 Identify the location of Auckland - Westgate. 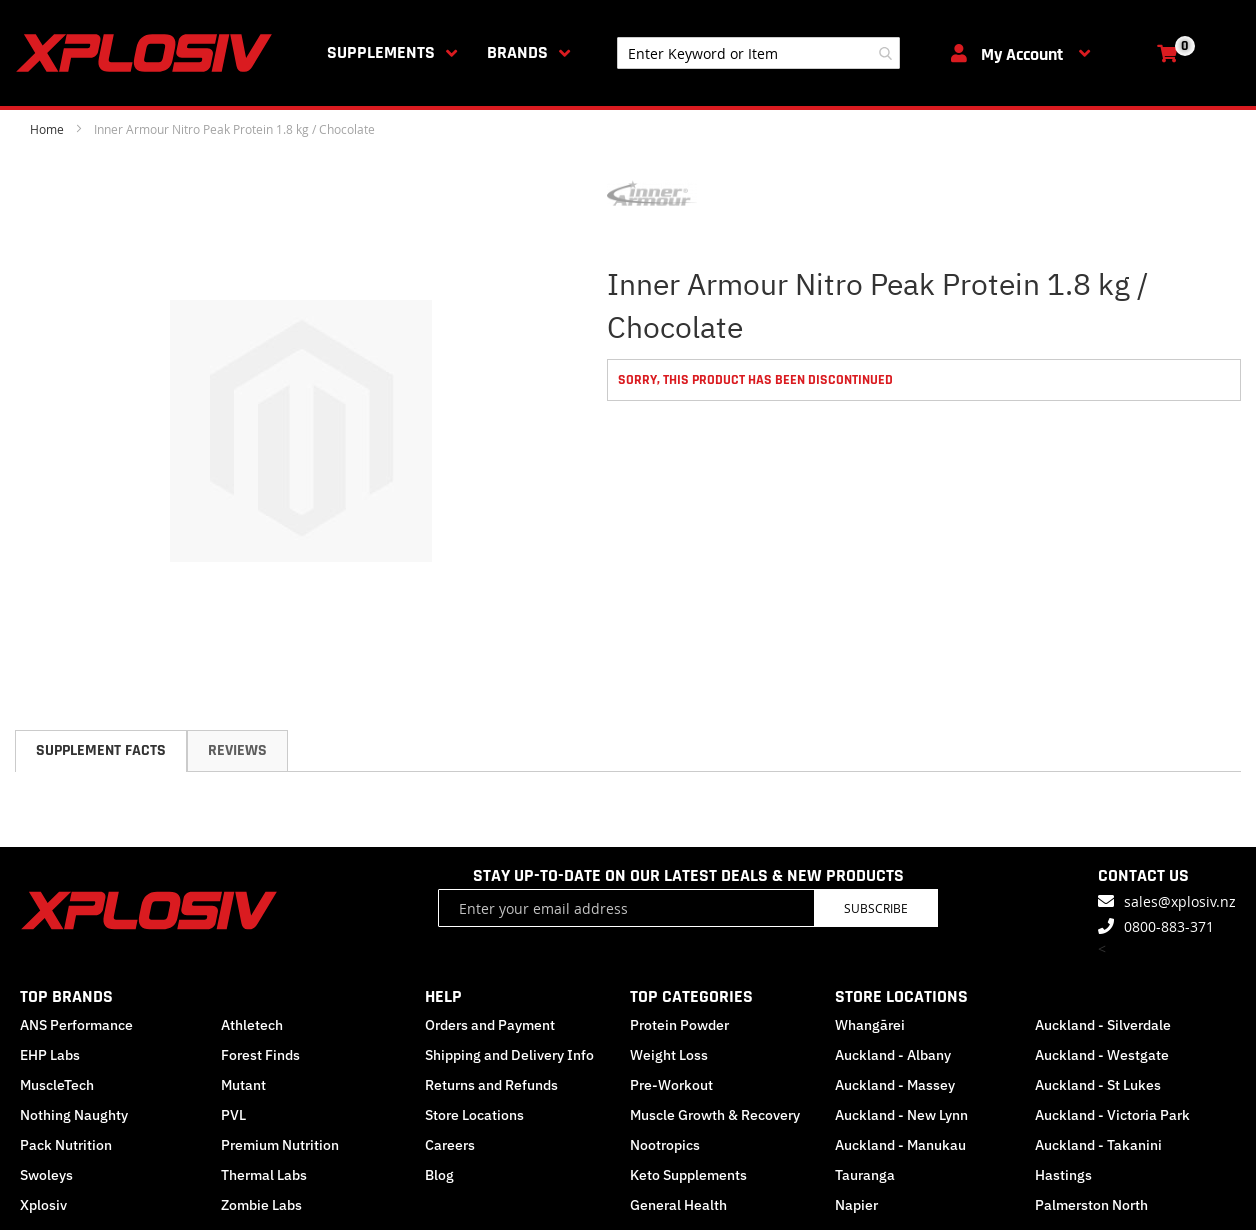
(1102, 1055).